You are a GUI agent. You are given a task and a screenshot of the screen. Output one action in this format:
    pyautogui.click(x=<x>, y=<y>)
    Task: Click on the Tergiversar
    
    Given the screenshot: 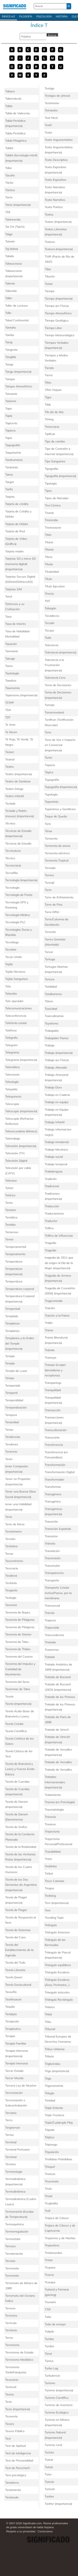 What is the action you would take?
    pyautogui.click(x=12, y=2127)
    